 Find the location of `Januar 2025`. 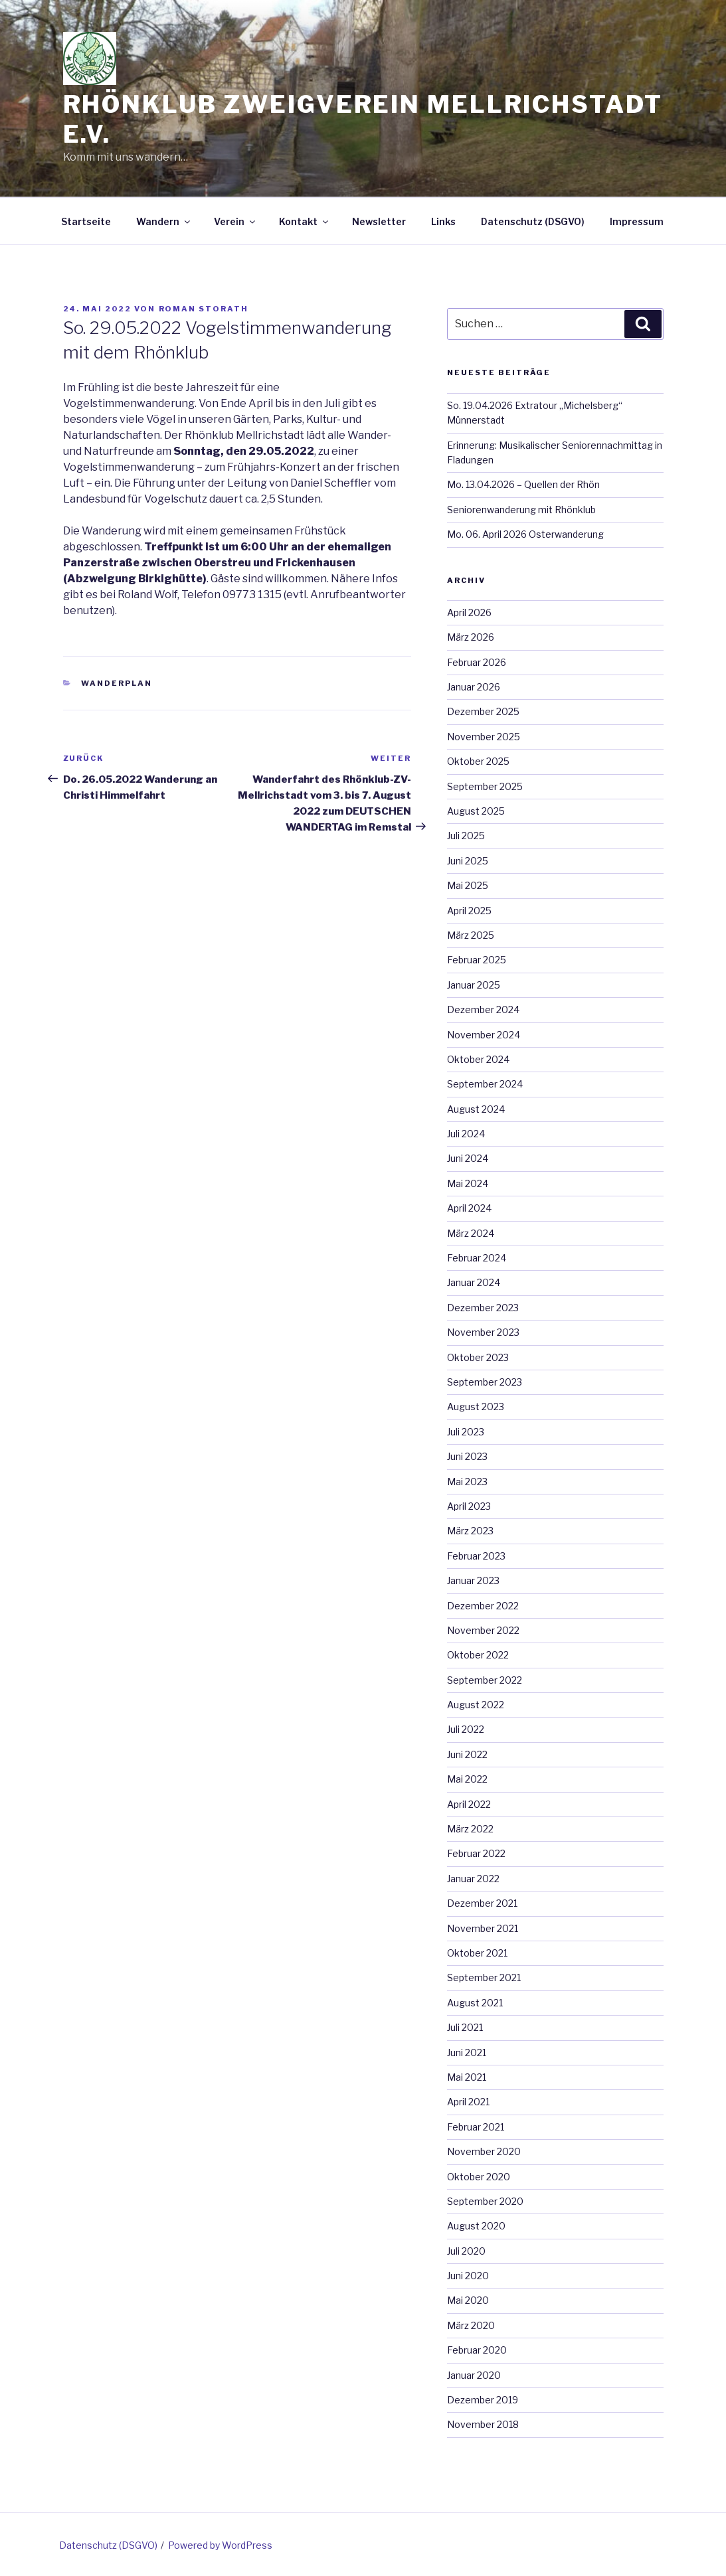

Januar 2025 is located at coordinates (473, 985).